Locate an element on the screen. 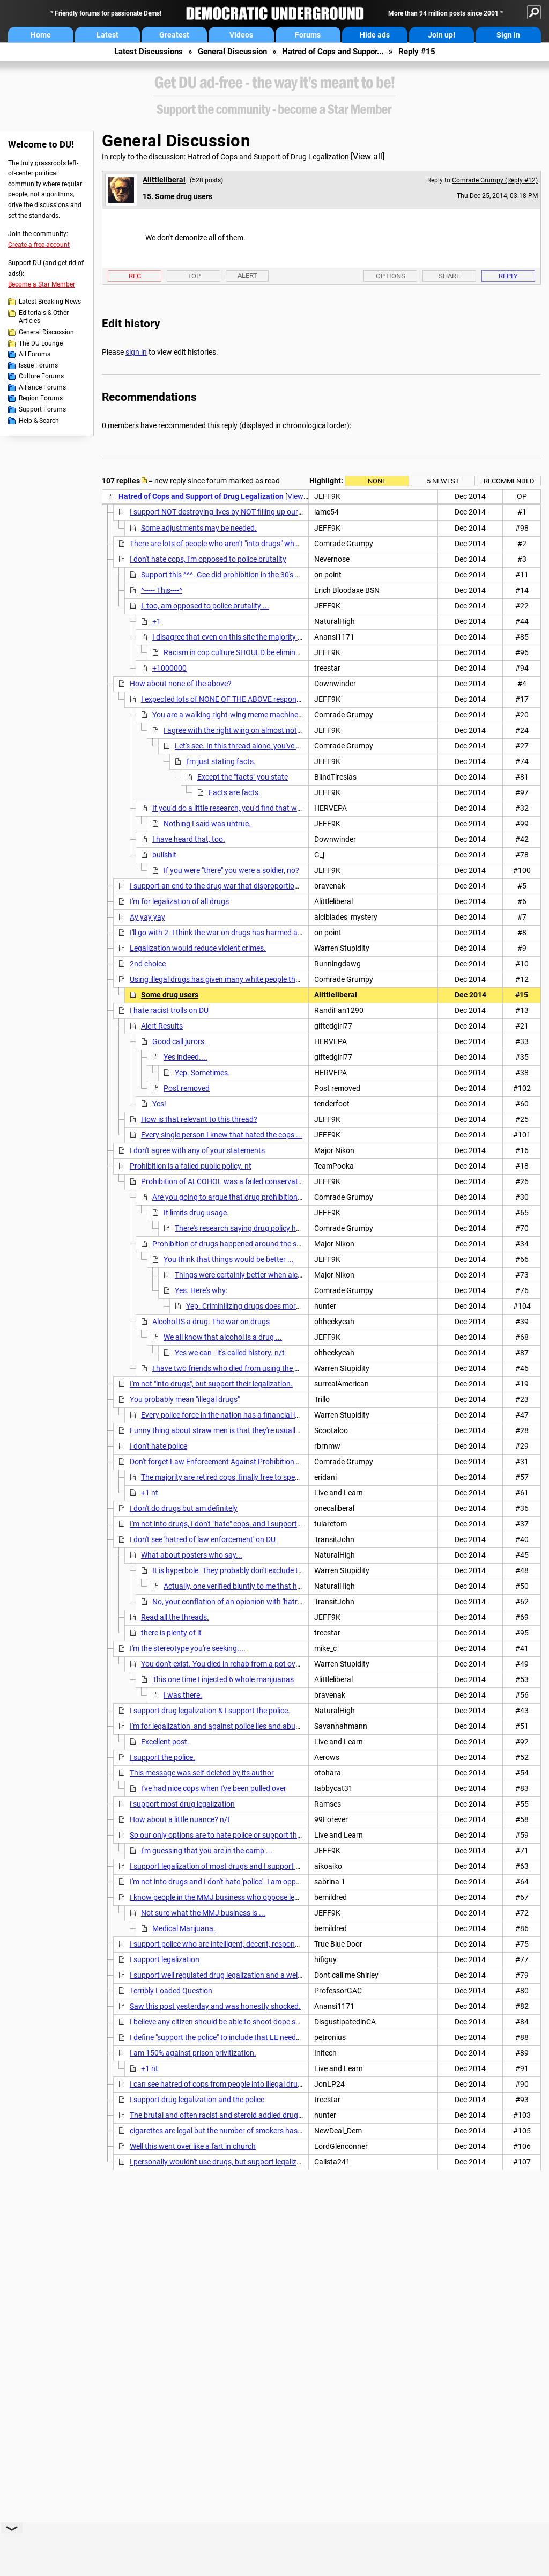  Facts are facts. is located at coordinates (235, 792).